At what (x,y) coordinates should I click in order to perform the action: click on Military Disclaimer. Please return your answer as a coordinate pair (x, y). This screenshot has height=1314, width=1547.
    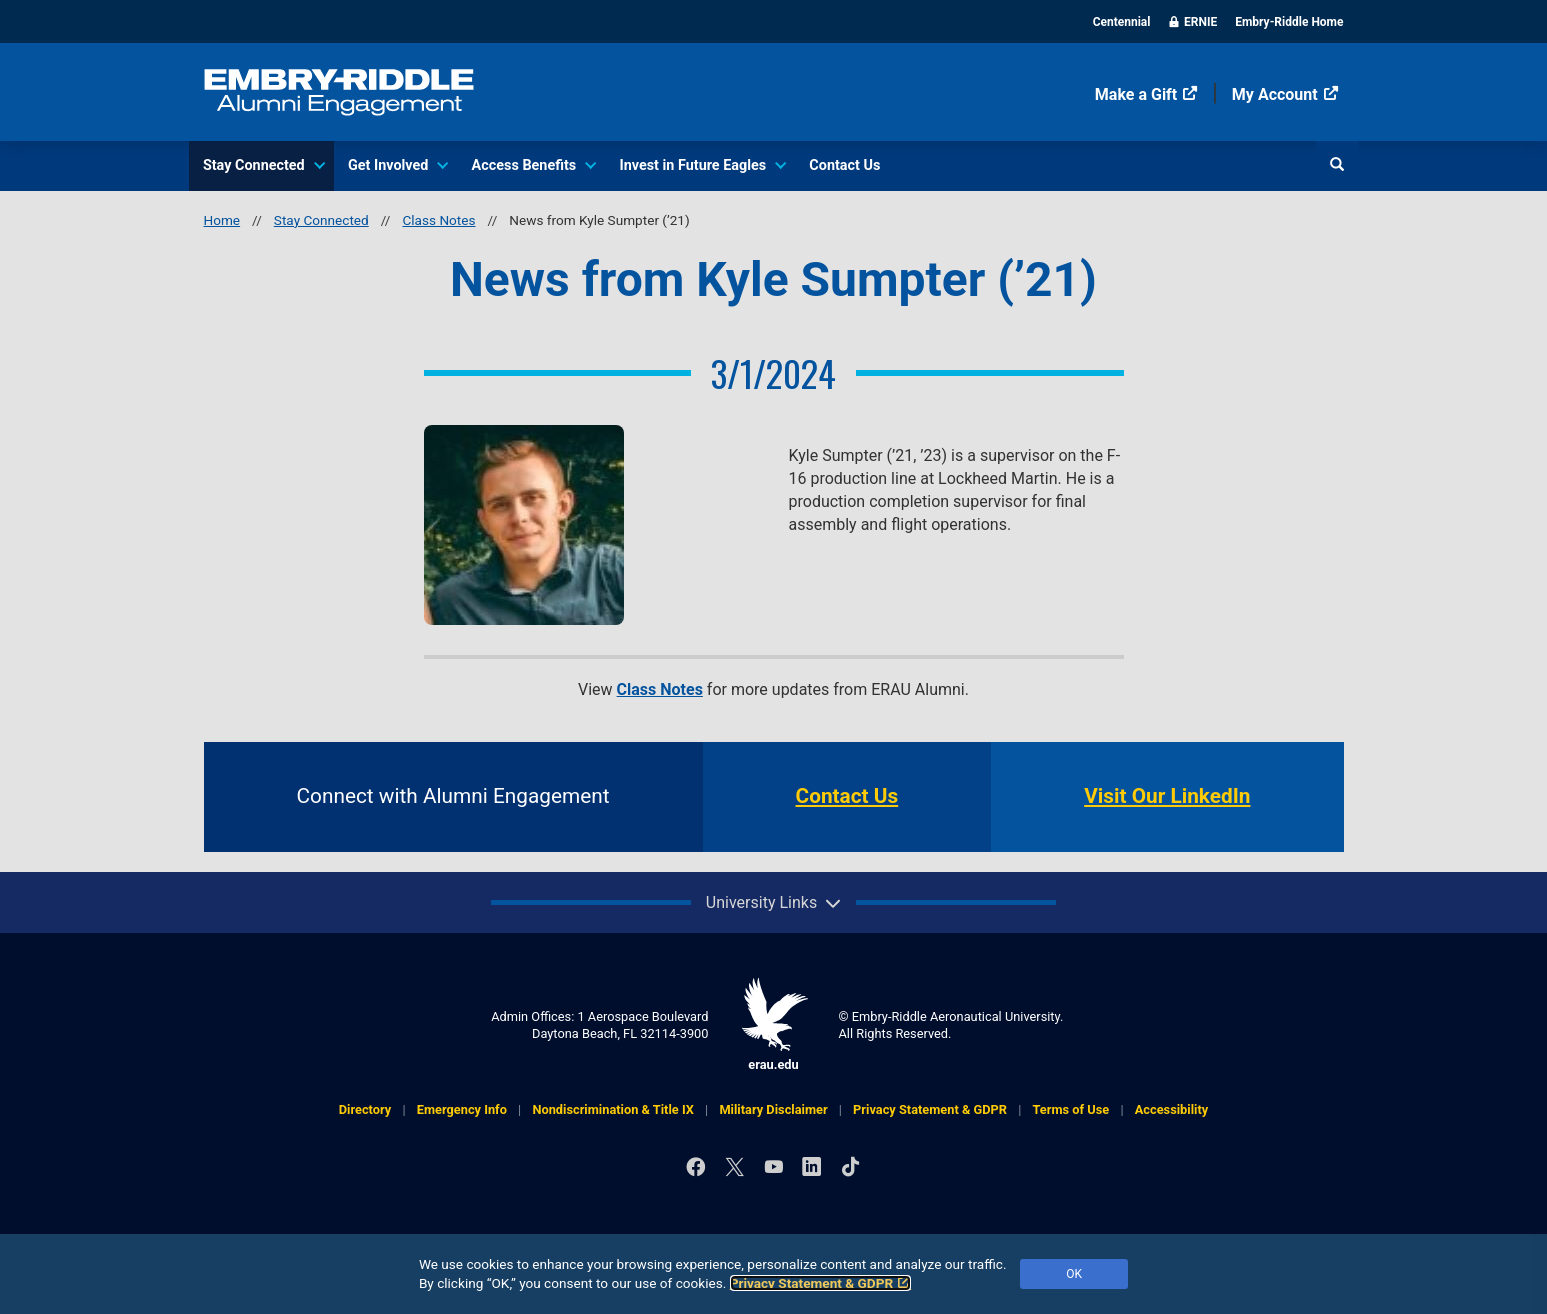
    Looking at the image, I should click on (773, 1109).